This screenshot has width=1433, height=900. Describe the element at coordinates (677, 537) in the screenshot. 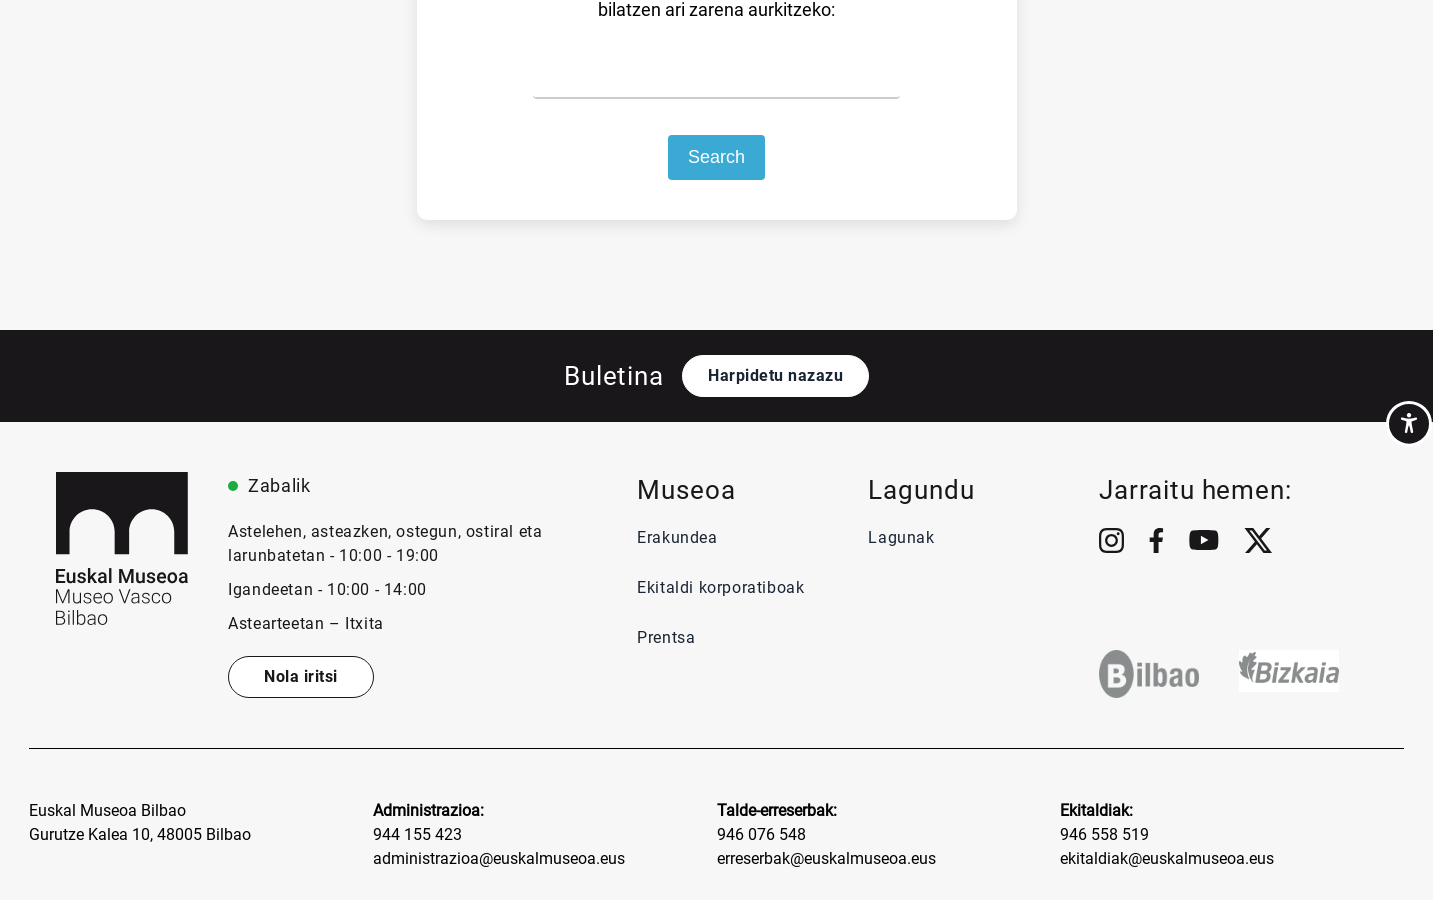

I see `Erakundea` at that location.